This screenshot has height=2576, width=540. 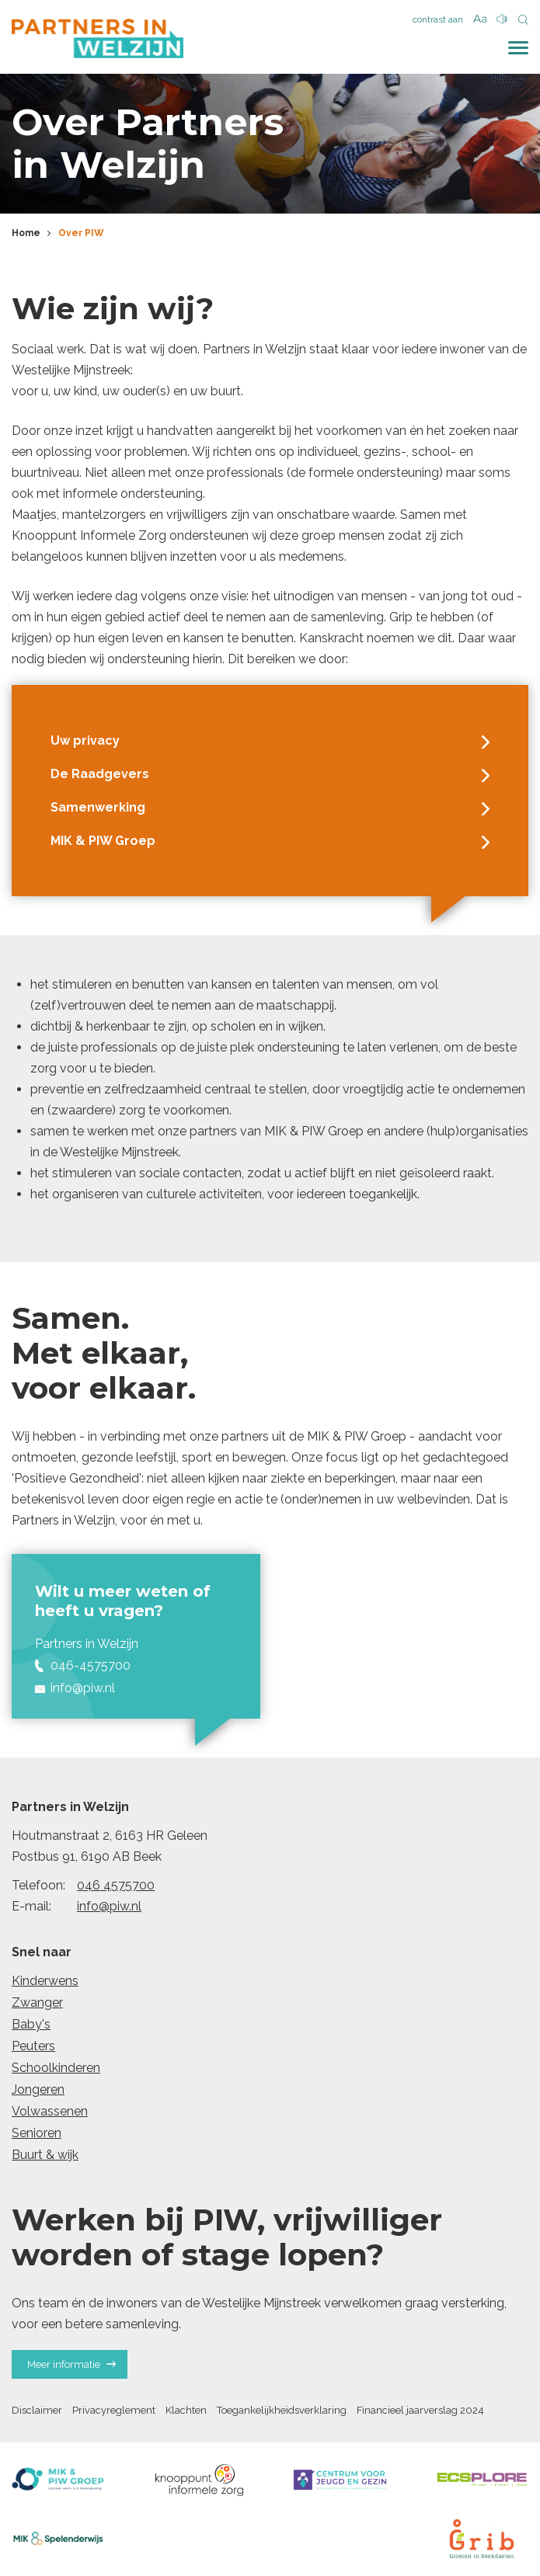 I want to click on Schoolkinderen, so click(x=56, y=2067).